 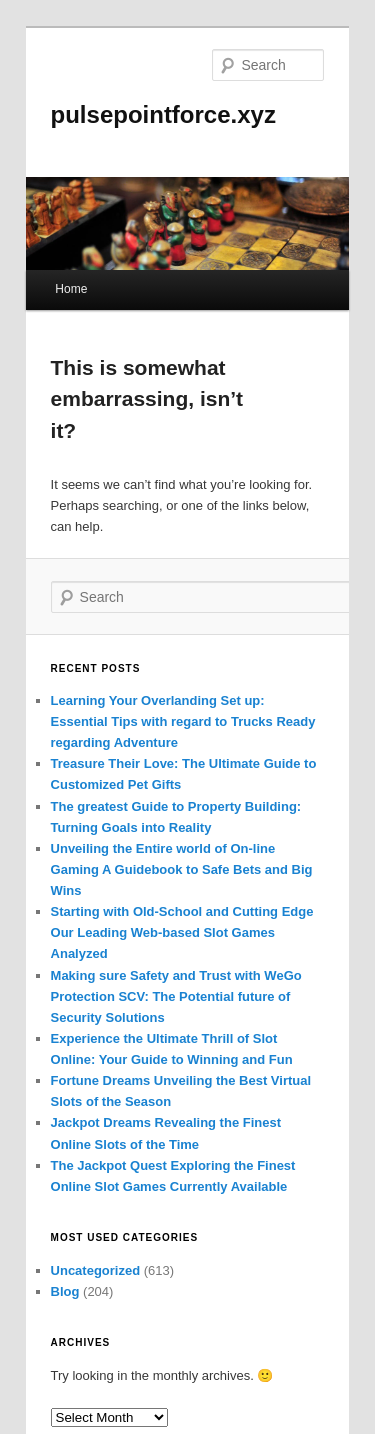 What do you see at coordinates (182, 932) in the screenshot?
I see `Starting with Old-School and Cutting Edge Our Leading Web-based Slot Games Analyzed` at bounding box center [182, 932].